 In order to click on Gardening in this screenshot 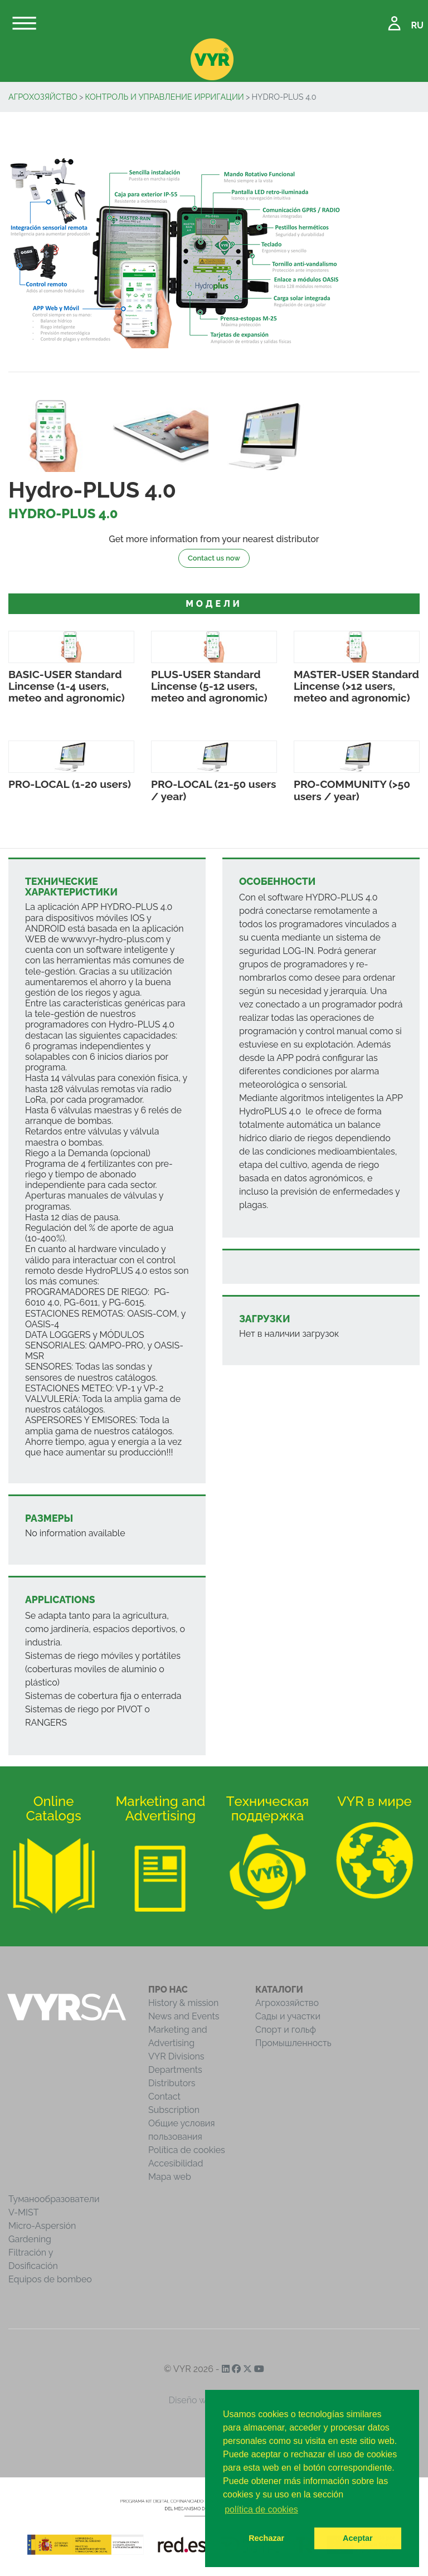, I will do `click(29, 2239)`.